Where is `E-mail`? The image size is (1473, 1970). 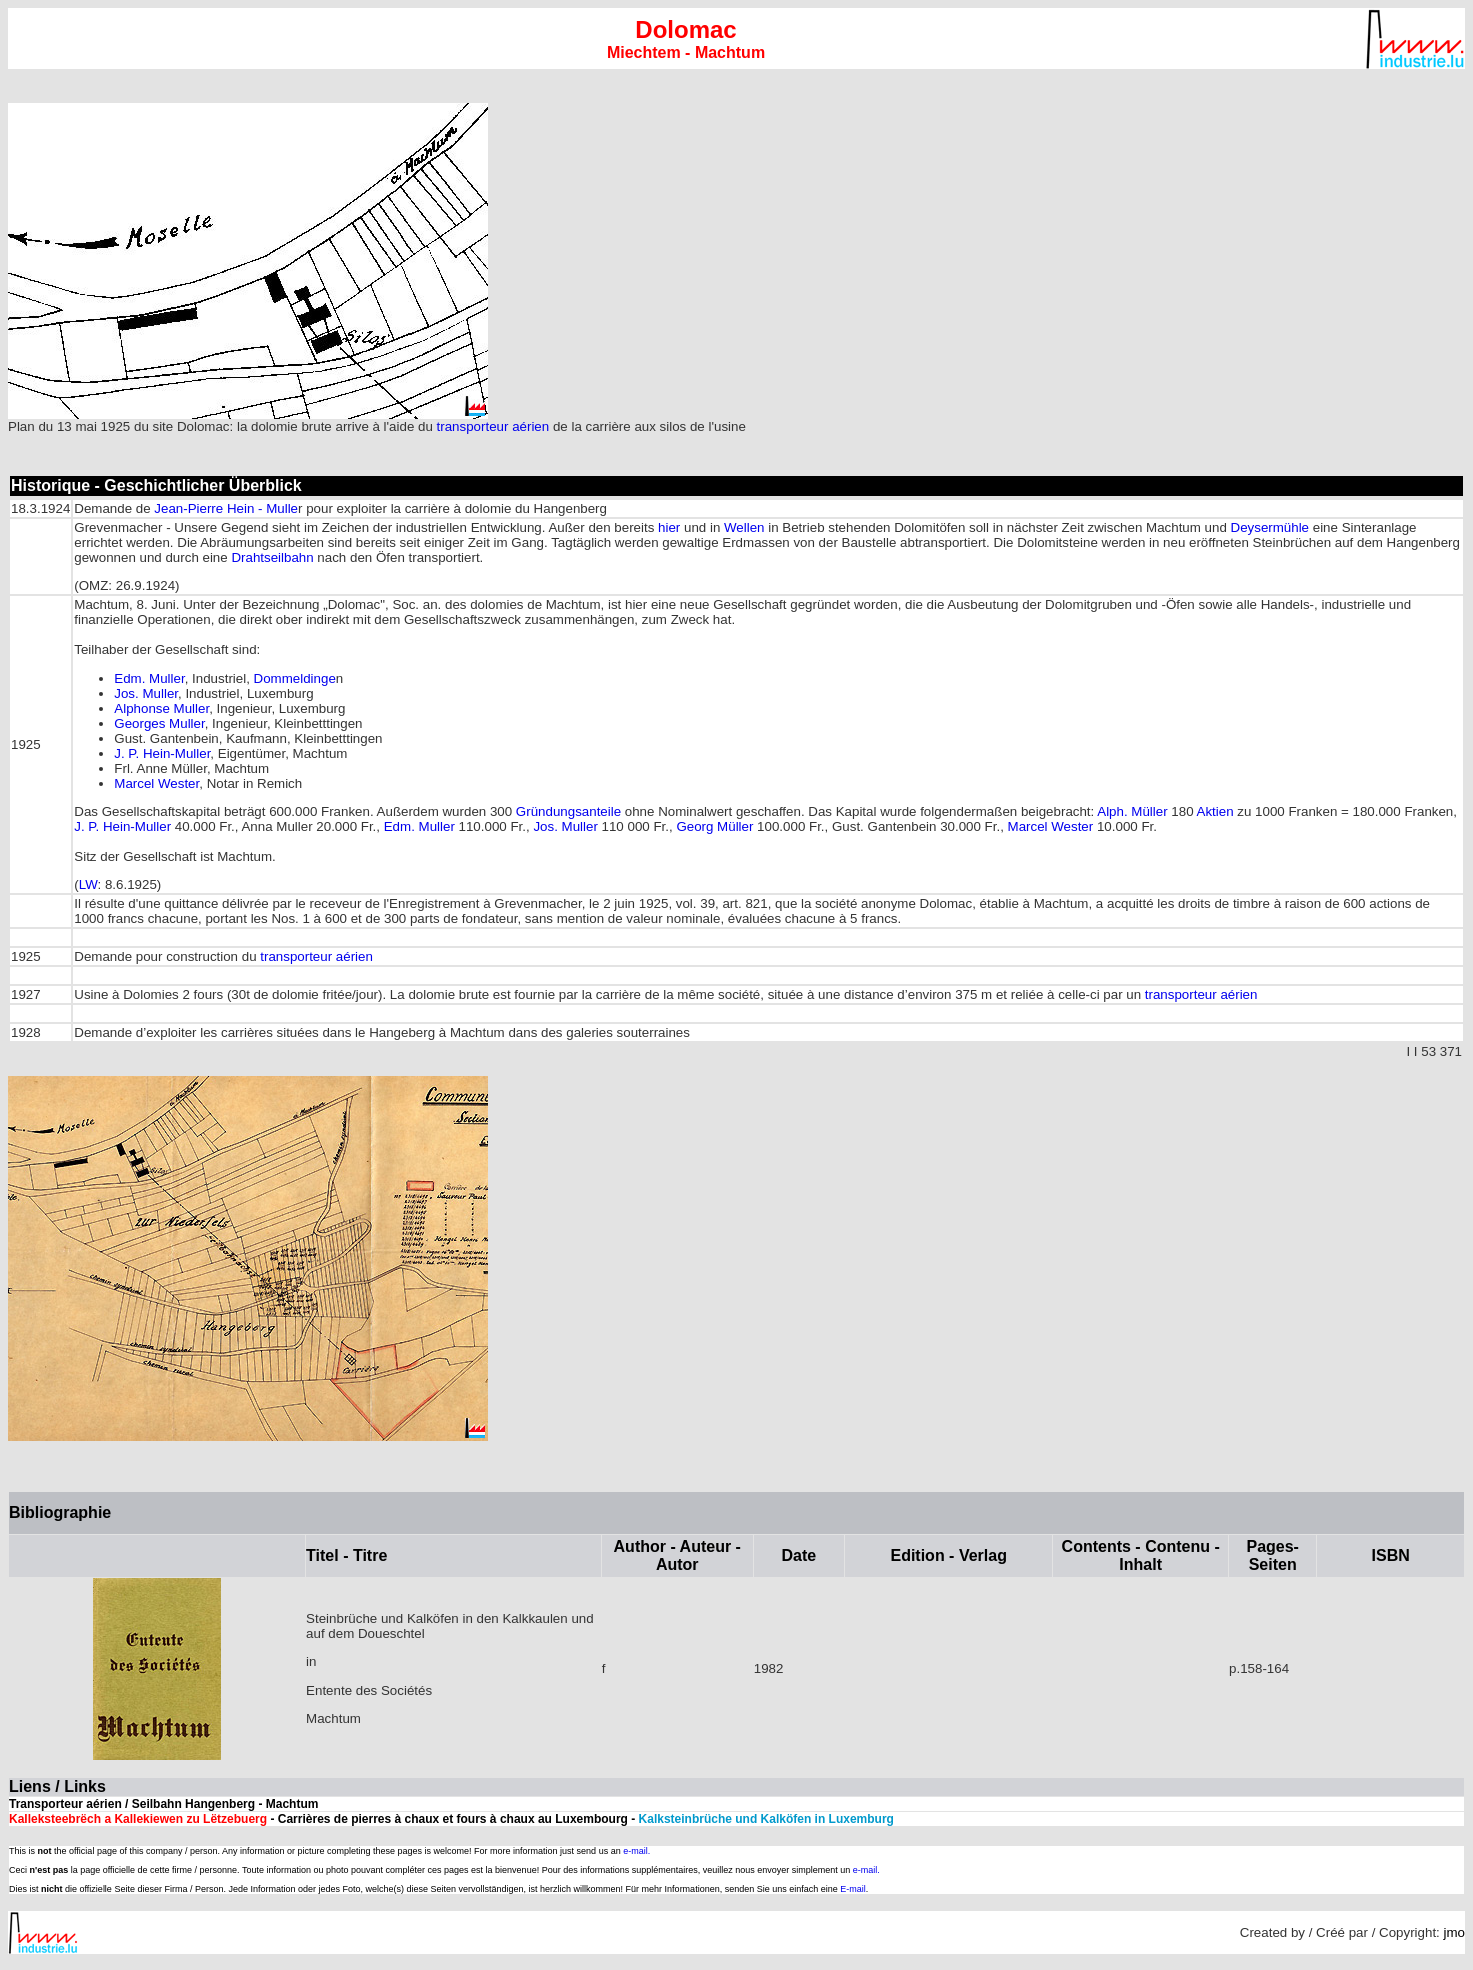 E-mail is located at coordinates (853, 1889).